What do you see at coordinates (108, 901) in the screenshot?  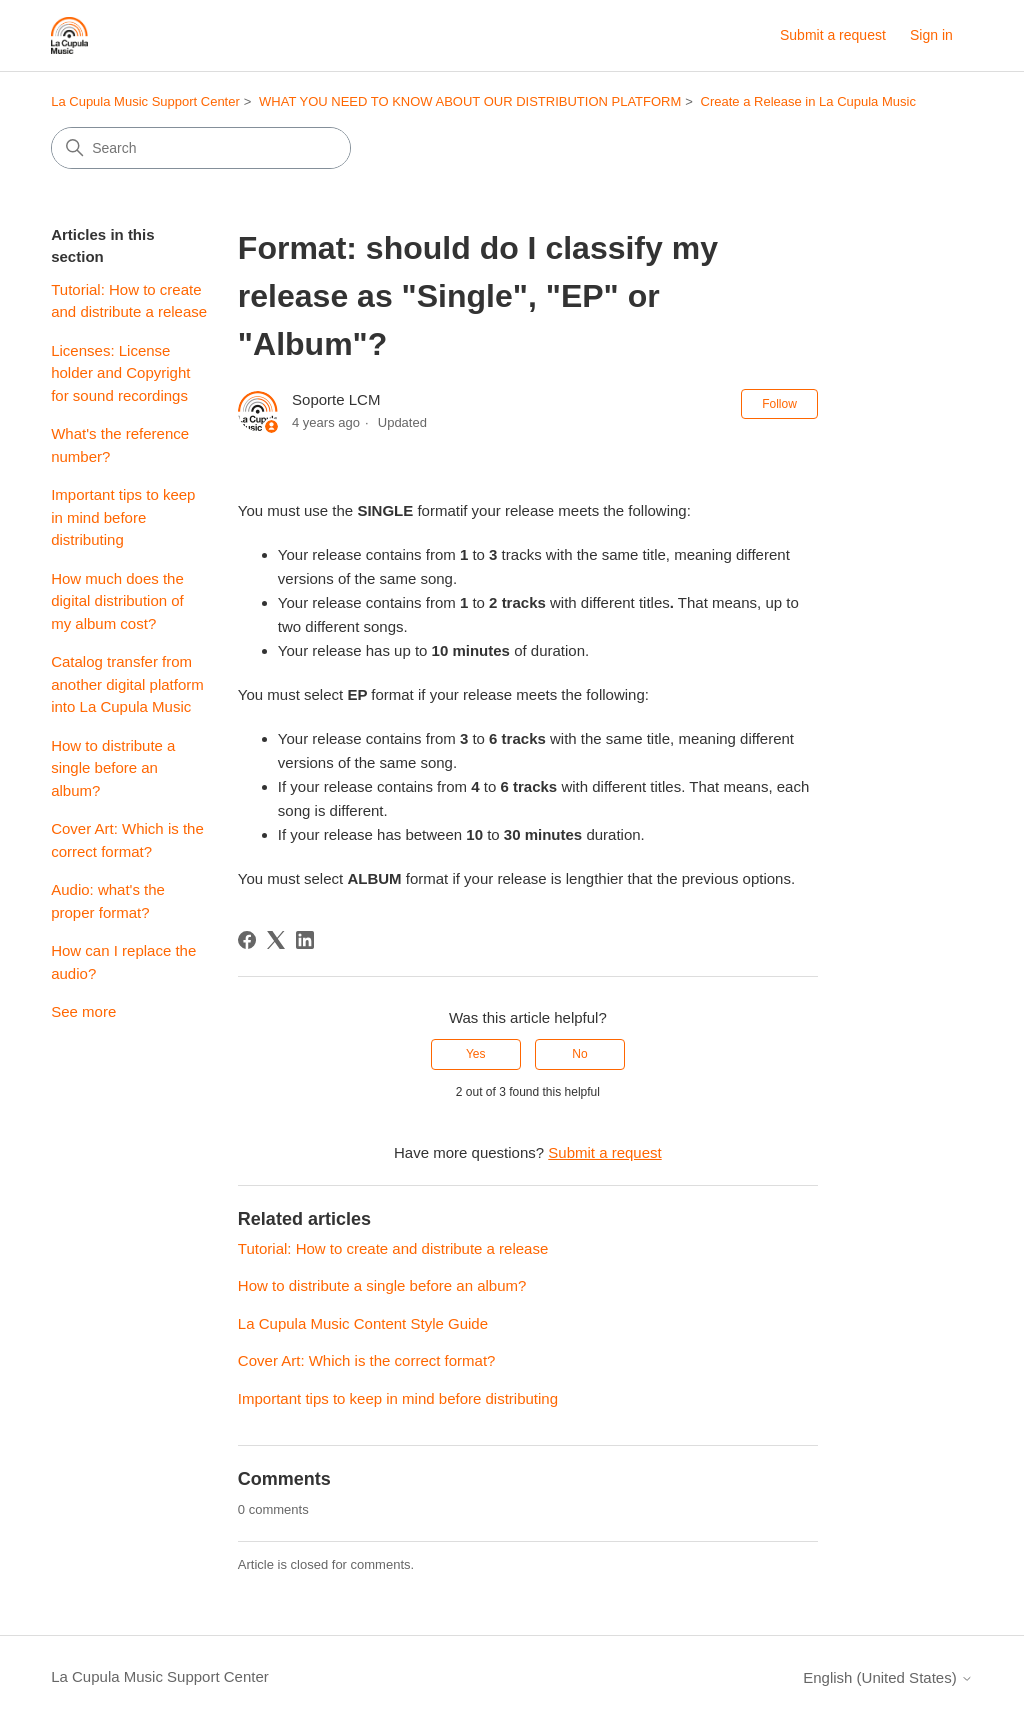 I see `Audio: what's the proper format?` at bounding box center [108, 901].